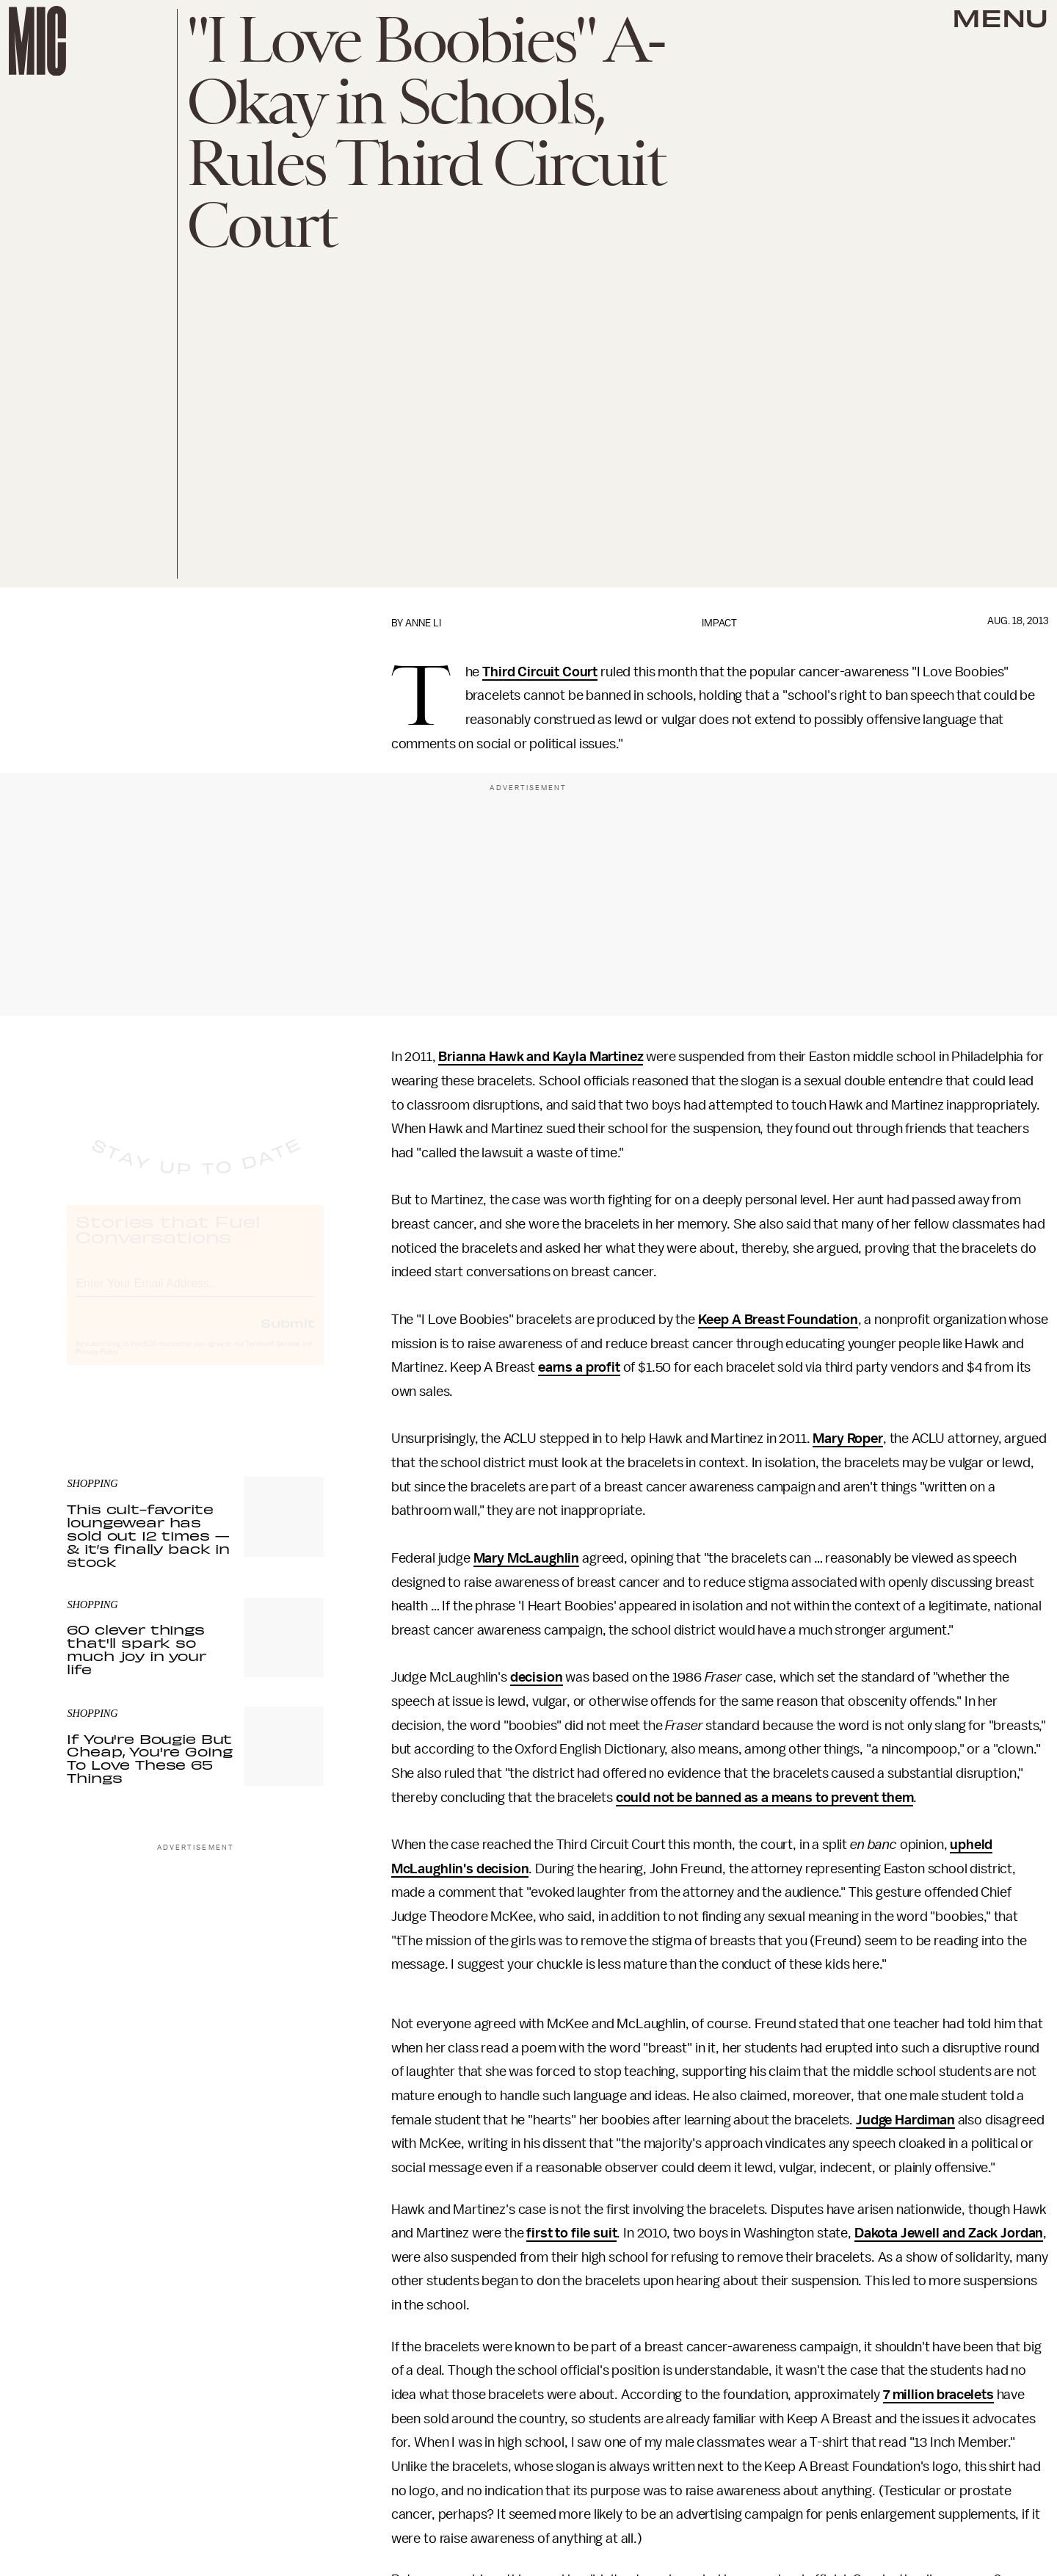 Image resolution: width=1057 pixels, height=2576 pixels. I want to click on could not be banned as a means to prevent them, so click(765, 1797).